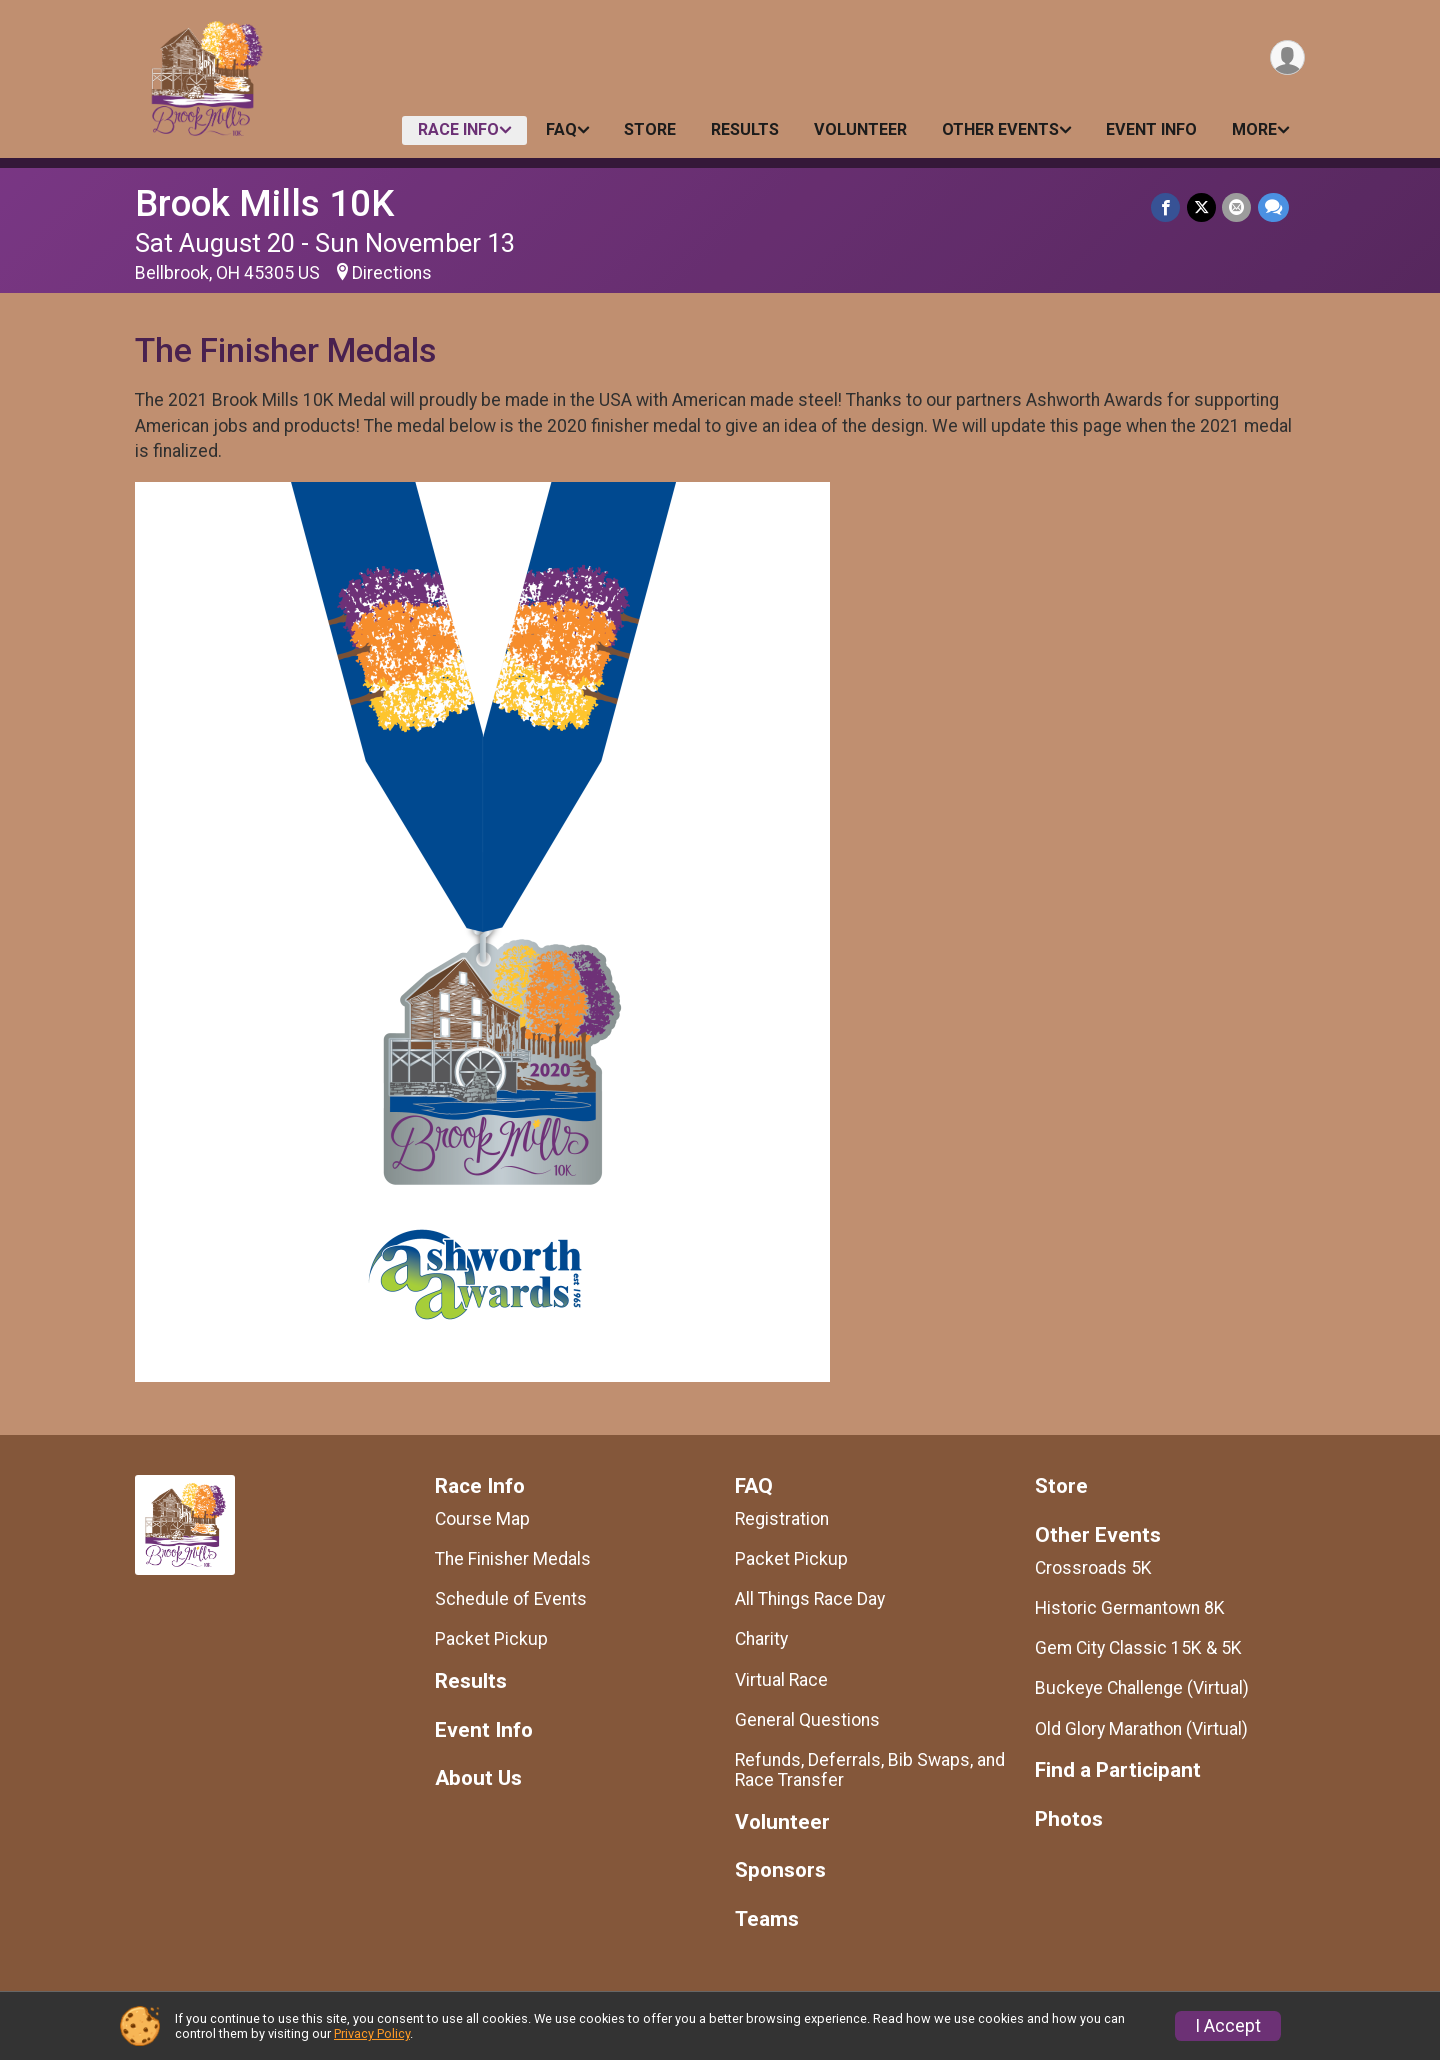  I want to click on [Share via Email], so click(1237, 207).